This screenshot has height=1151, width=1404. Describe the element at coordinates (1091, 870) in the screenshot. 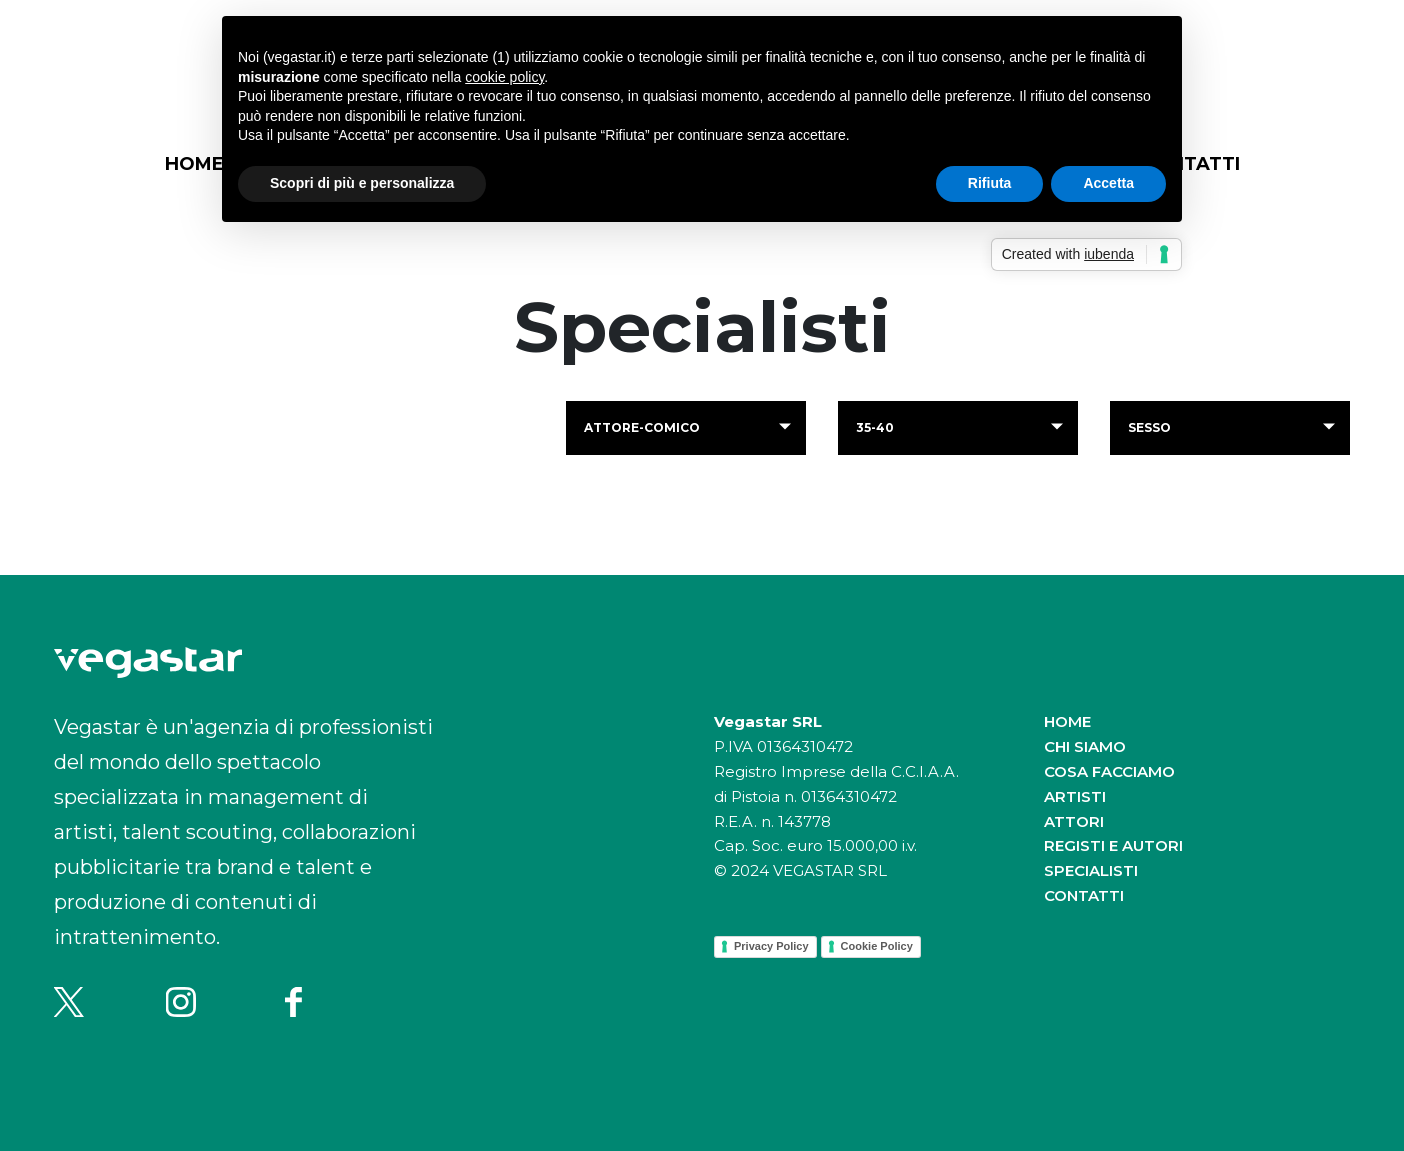

I see `Specialisti` at that location.